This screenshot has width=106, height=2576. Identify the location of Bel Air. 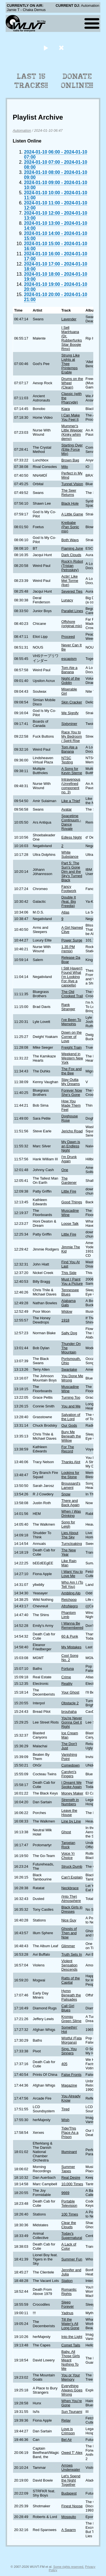
(66, 2439).